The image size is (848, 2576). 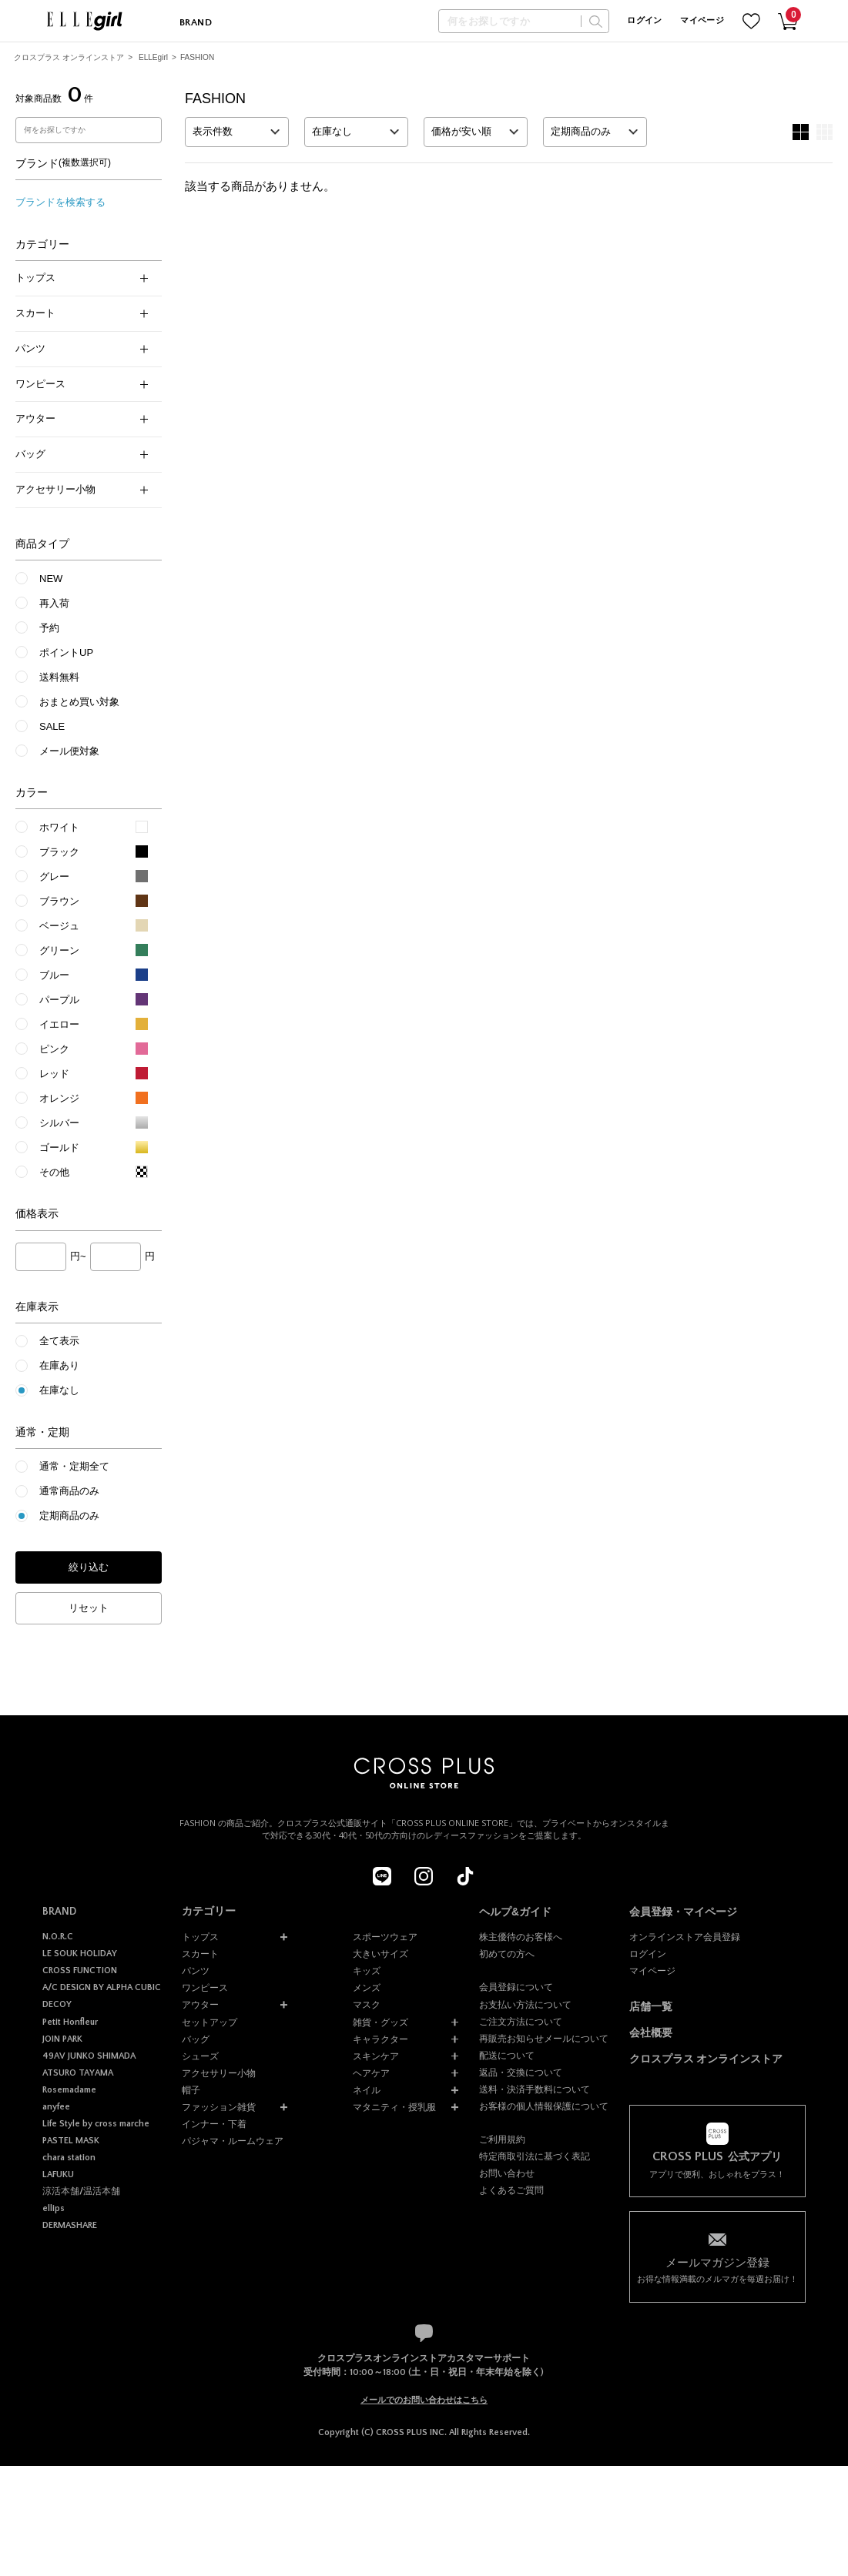 What do you see at coordinates (232, 2141) in the screenshot?
I see `パジャマ・ルームウェア` at bounding box center [232, 2141].